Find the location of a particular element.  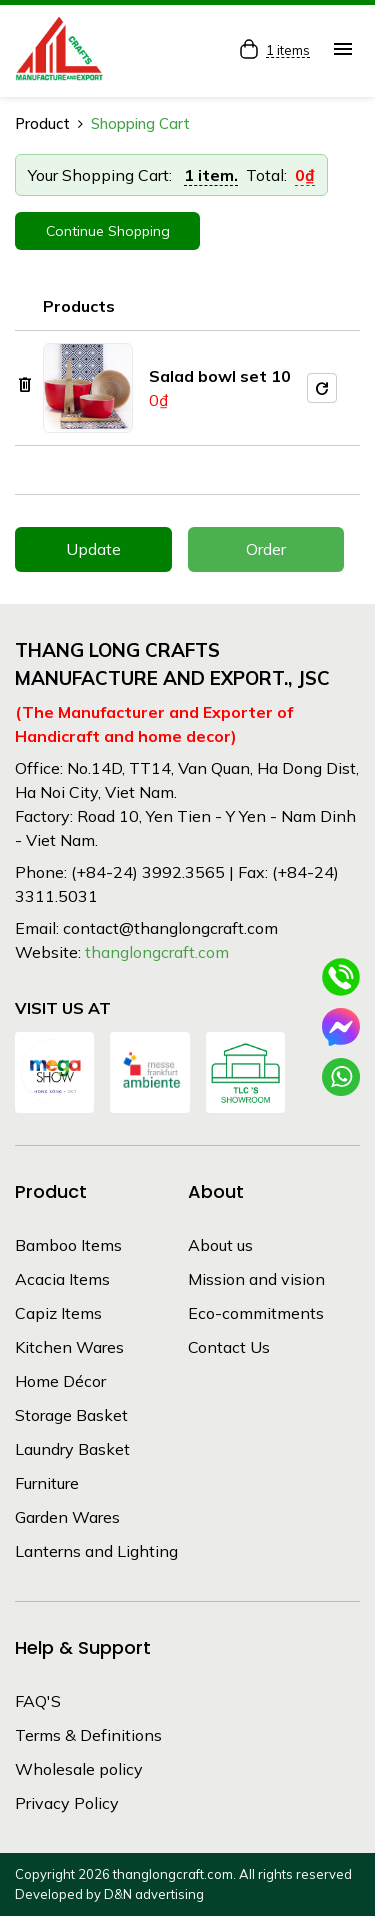

Acacia Items is located at coordinates (62, 1279).